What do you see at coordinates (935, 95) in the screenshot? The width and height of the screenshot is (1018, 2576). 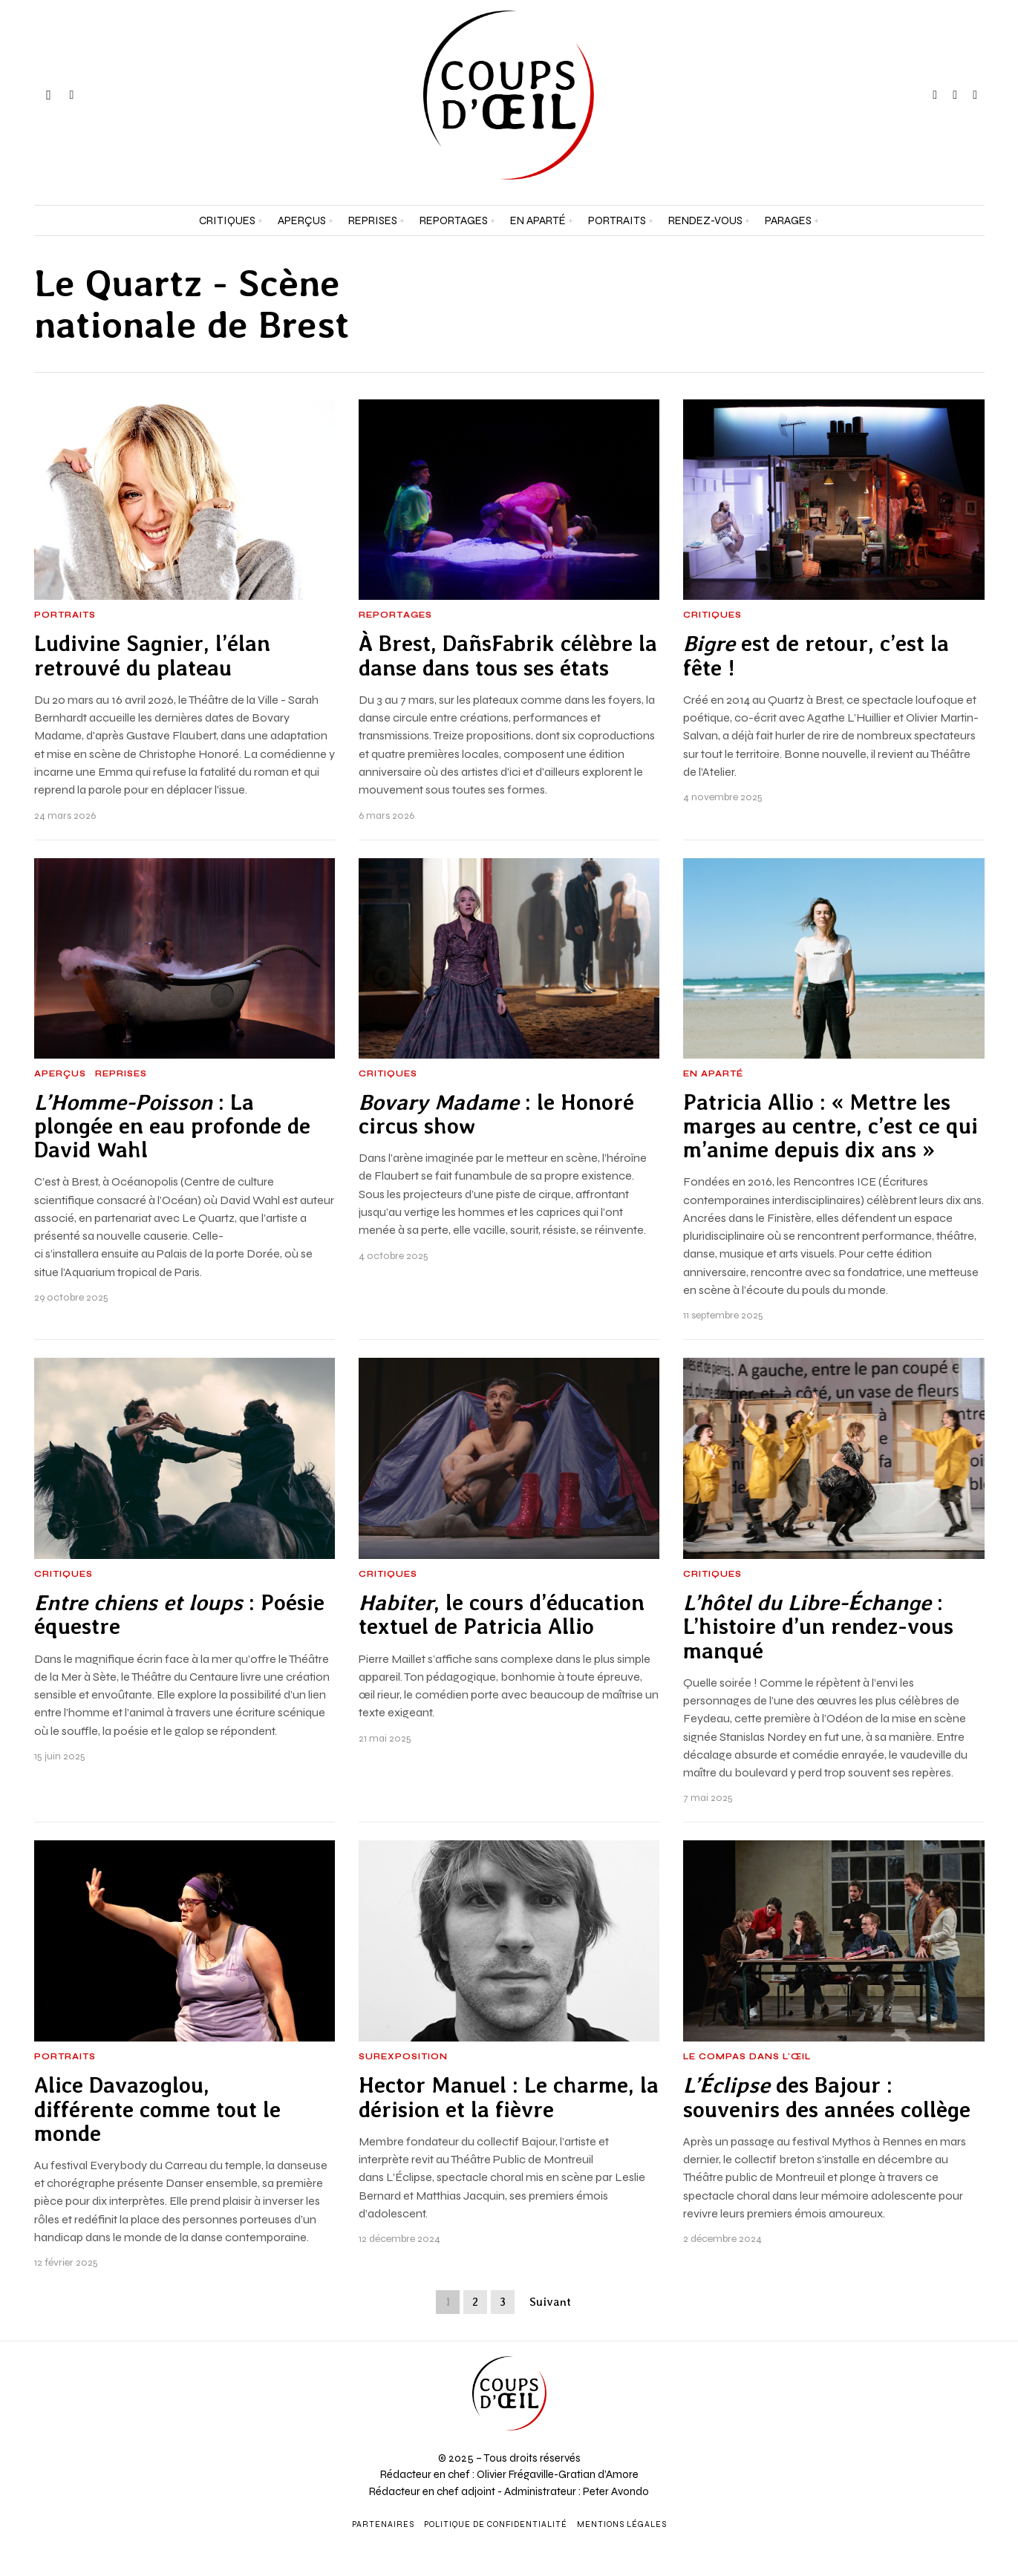 I see `[tooltip]` at bounding box center [935, 95].